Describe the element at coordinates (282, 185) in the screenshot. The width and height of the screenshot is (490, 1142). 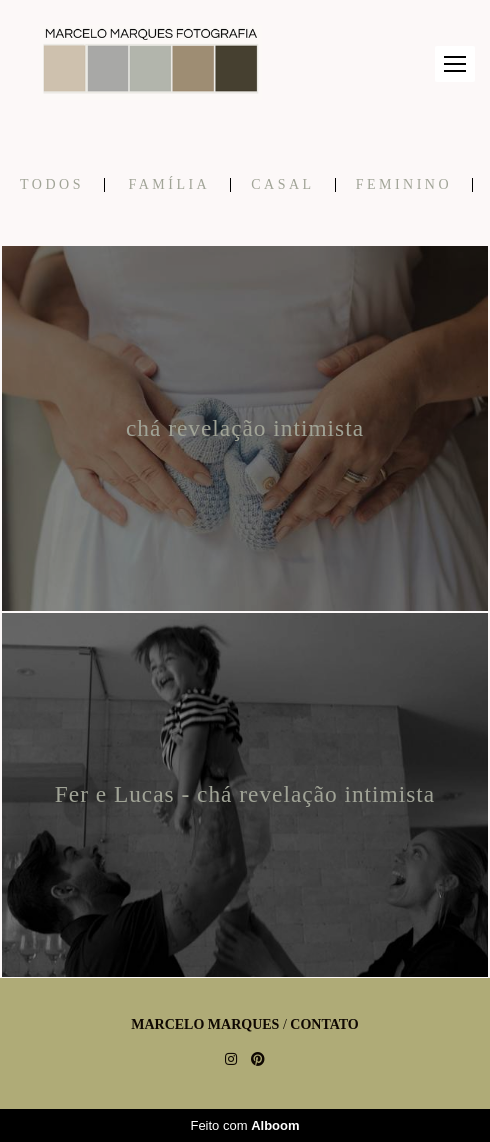
I see `Casal` at that location.